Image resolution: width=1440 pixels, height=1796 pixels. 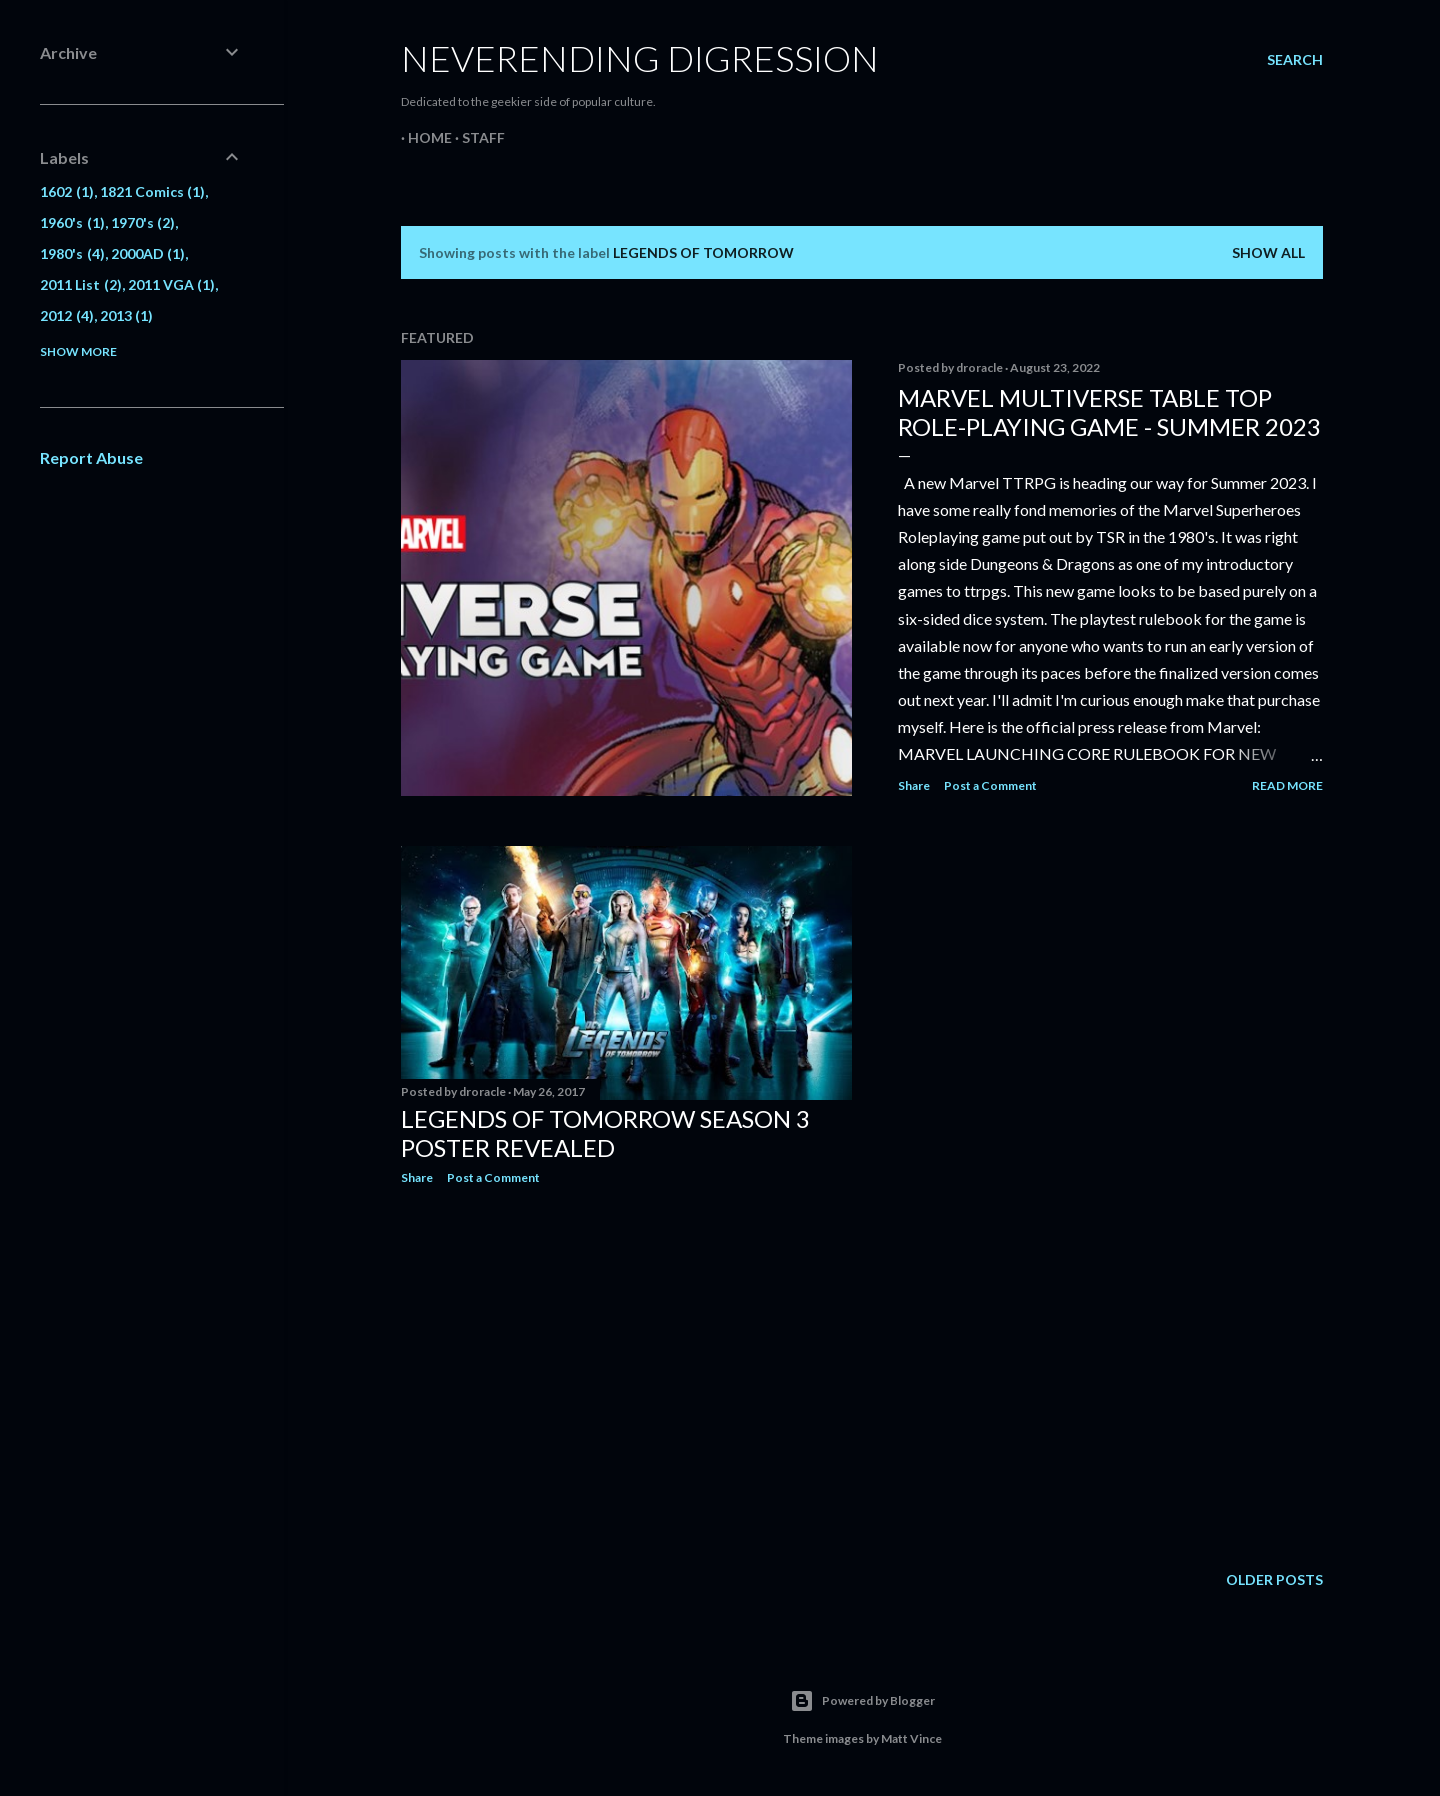 I want to click on 2011 List, so click(x=81, y=284).